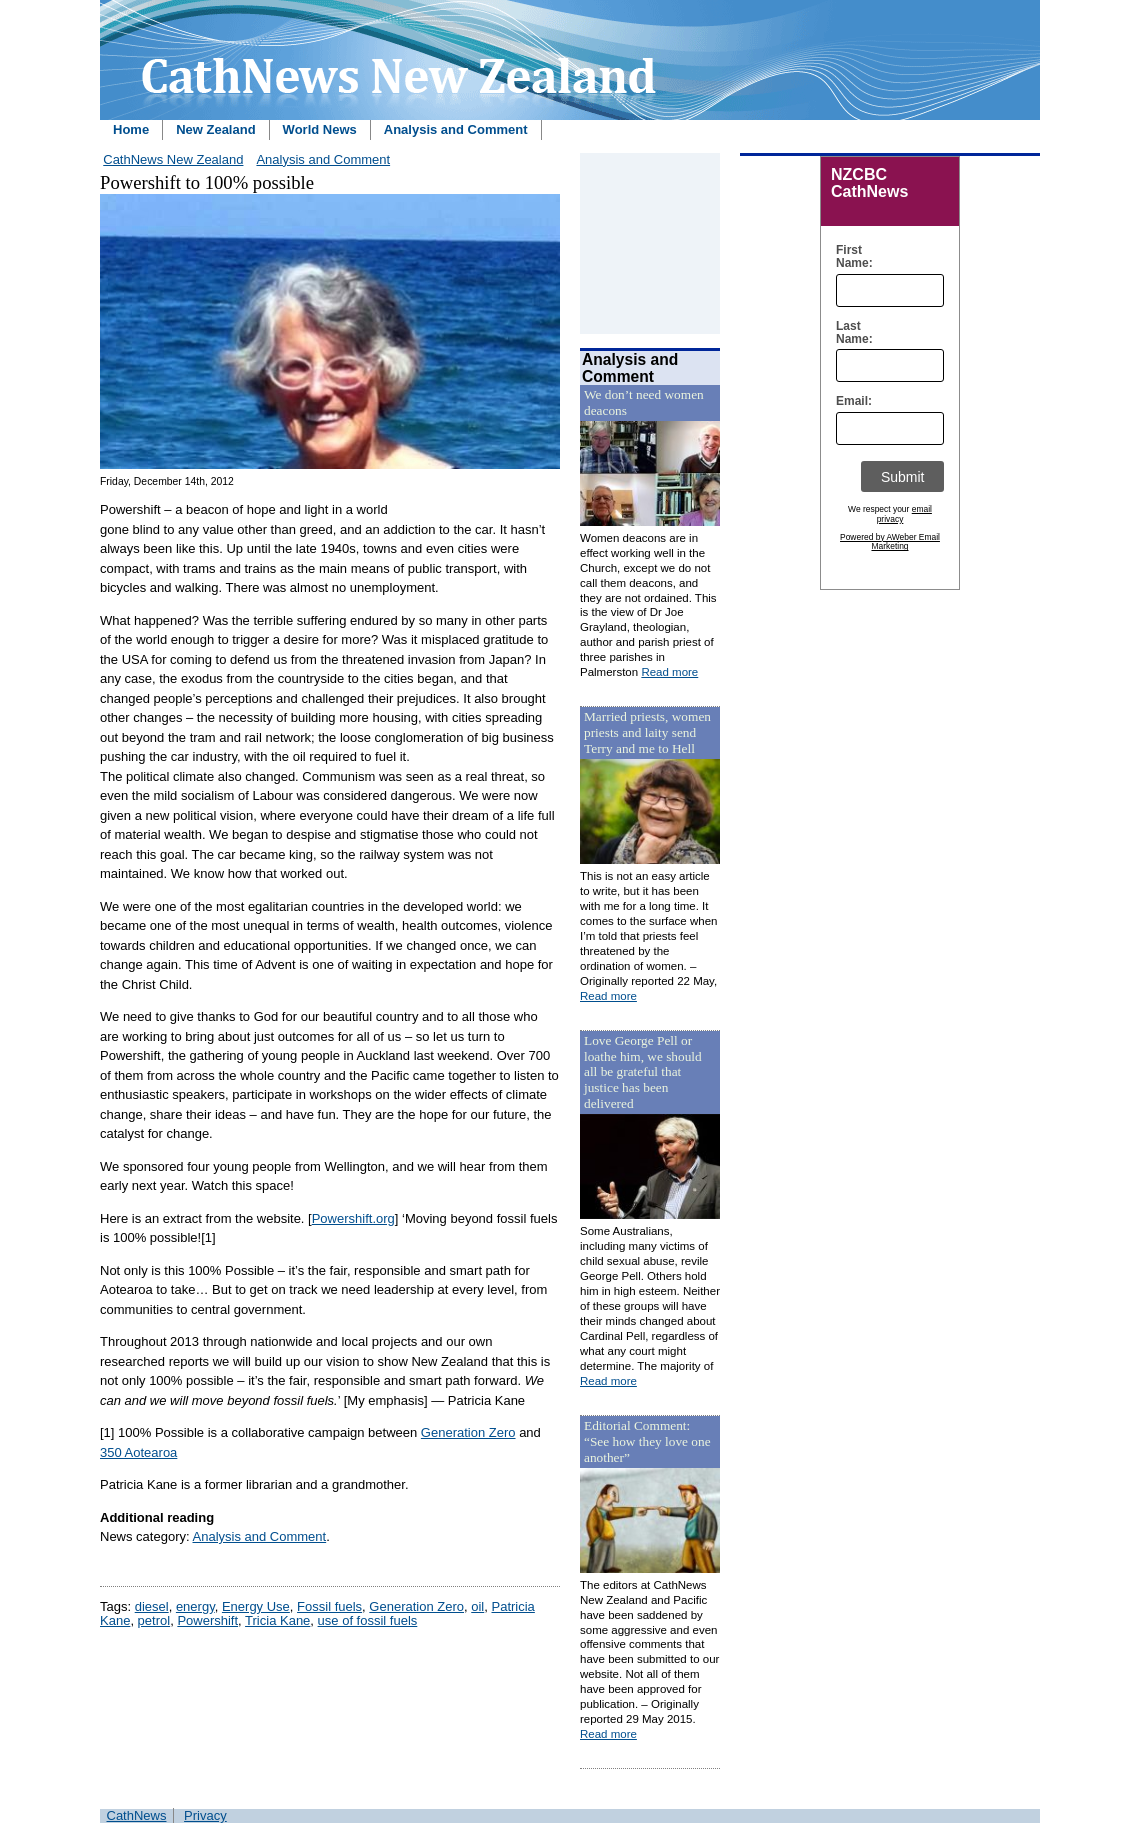 The height and width of the screenshot is (1823, 1140). I want to click on Home, so click(131, 129).